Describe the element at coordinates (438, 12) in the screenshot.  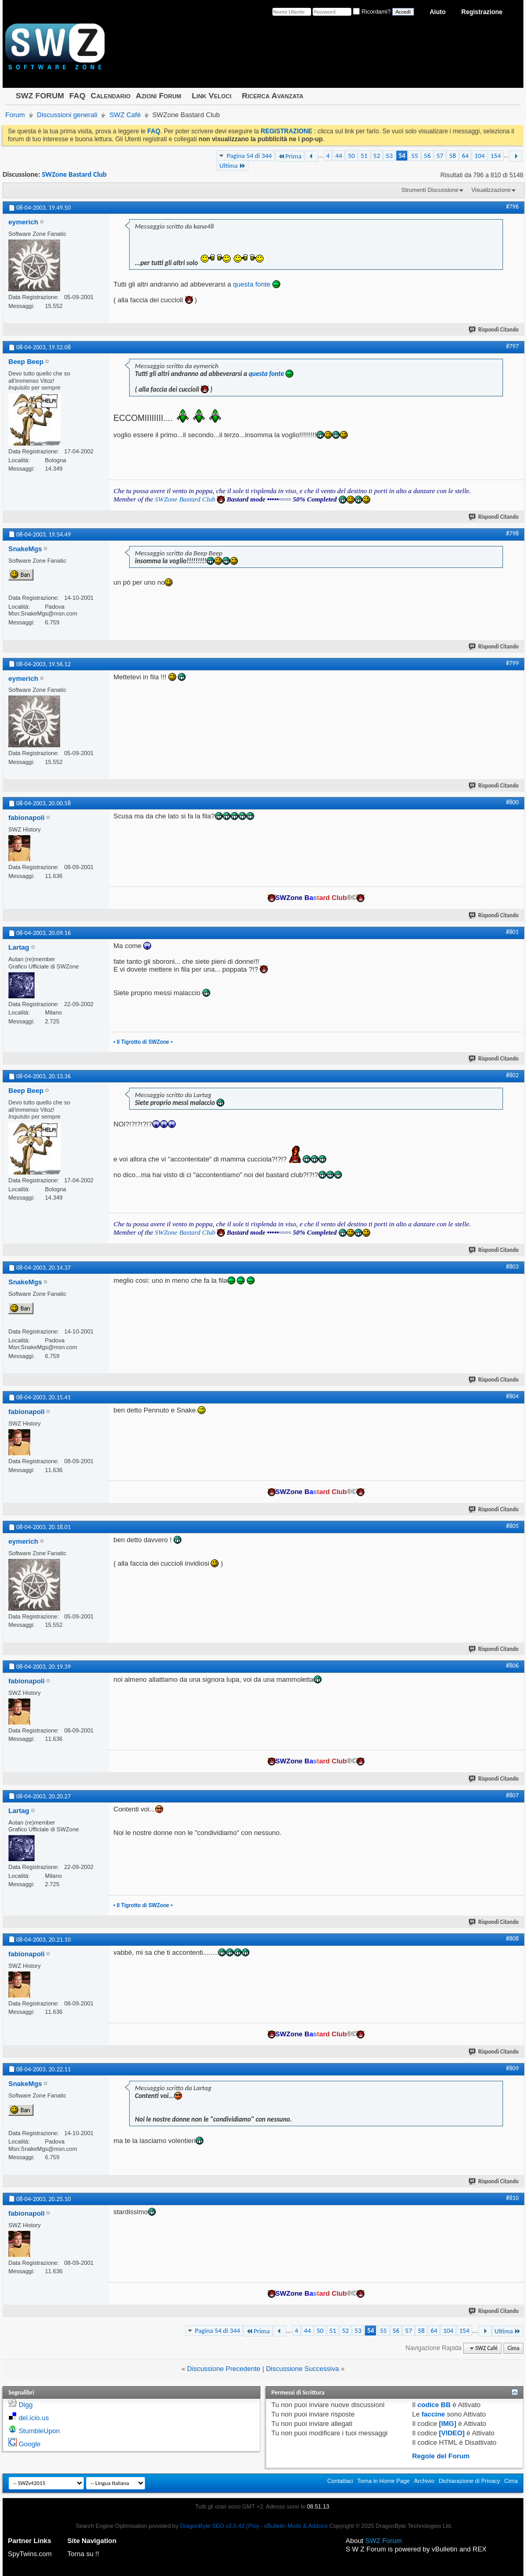
I see `Aiuto` at that location.